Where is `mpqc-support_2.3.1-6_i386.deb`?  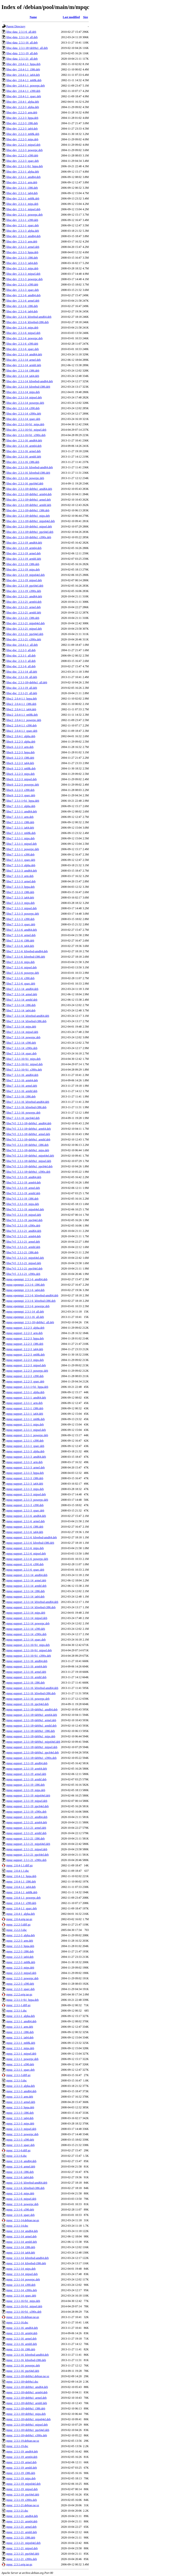
mpqc-support_2.3.1-6_i386.deb is located at coordinates (24, 1526).